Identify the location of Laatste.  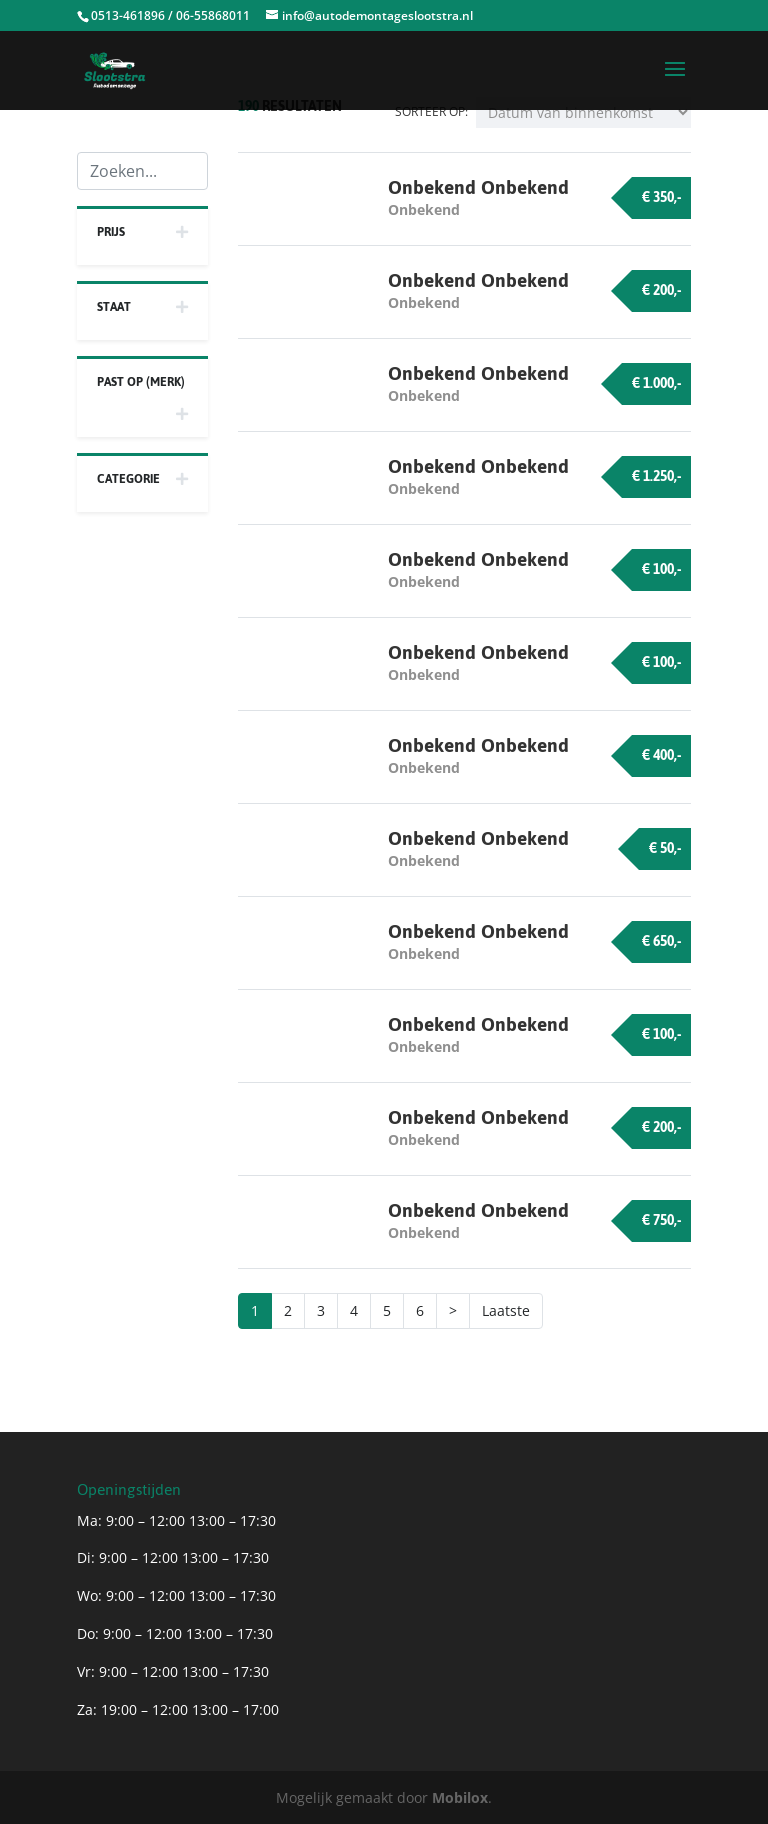
(506, 1310).